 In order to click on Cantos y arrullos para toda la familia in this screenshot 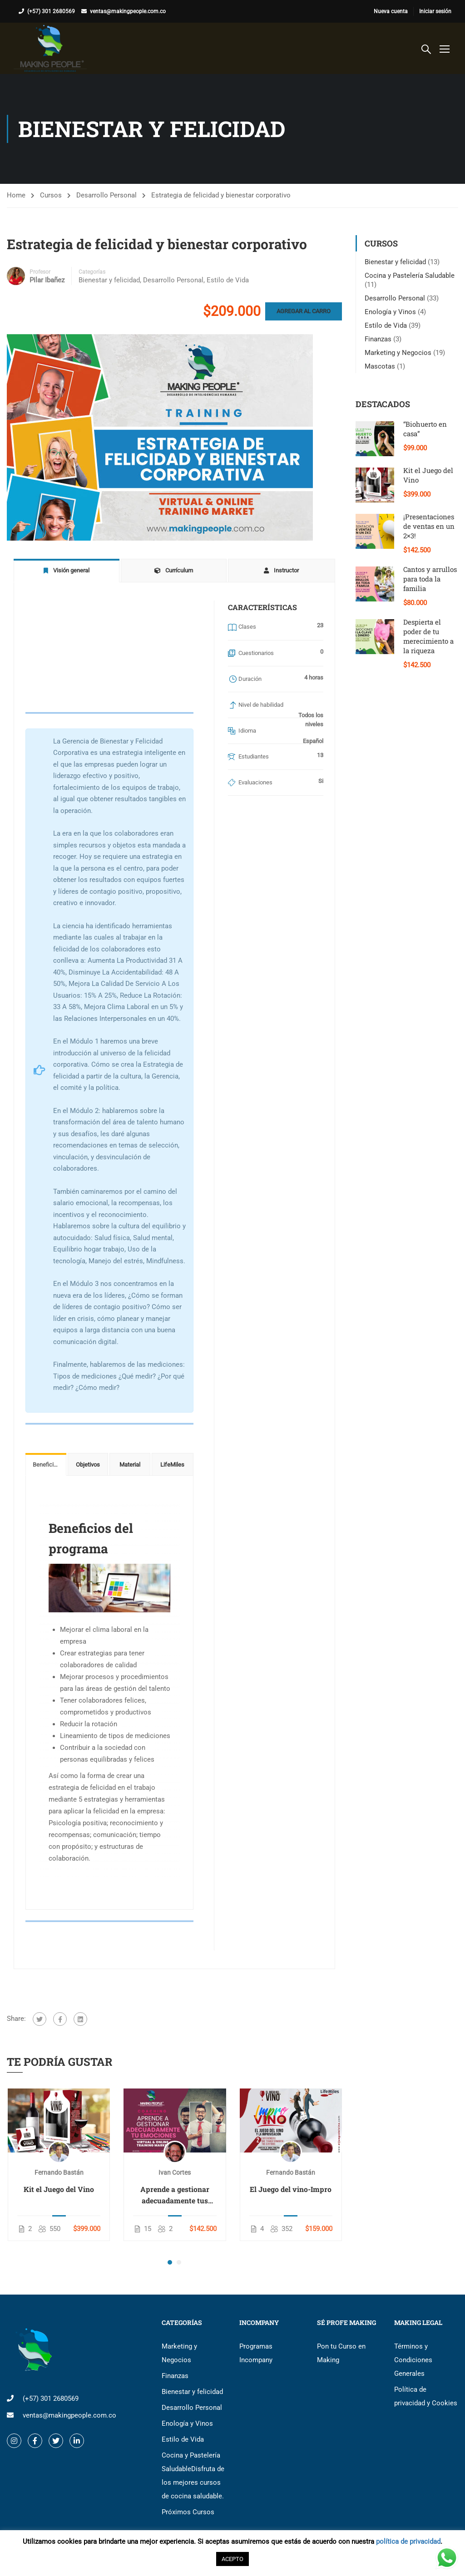, I will do `click(430, 579)`.